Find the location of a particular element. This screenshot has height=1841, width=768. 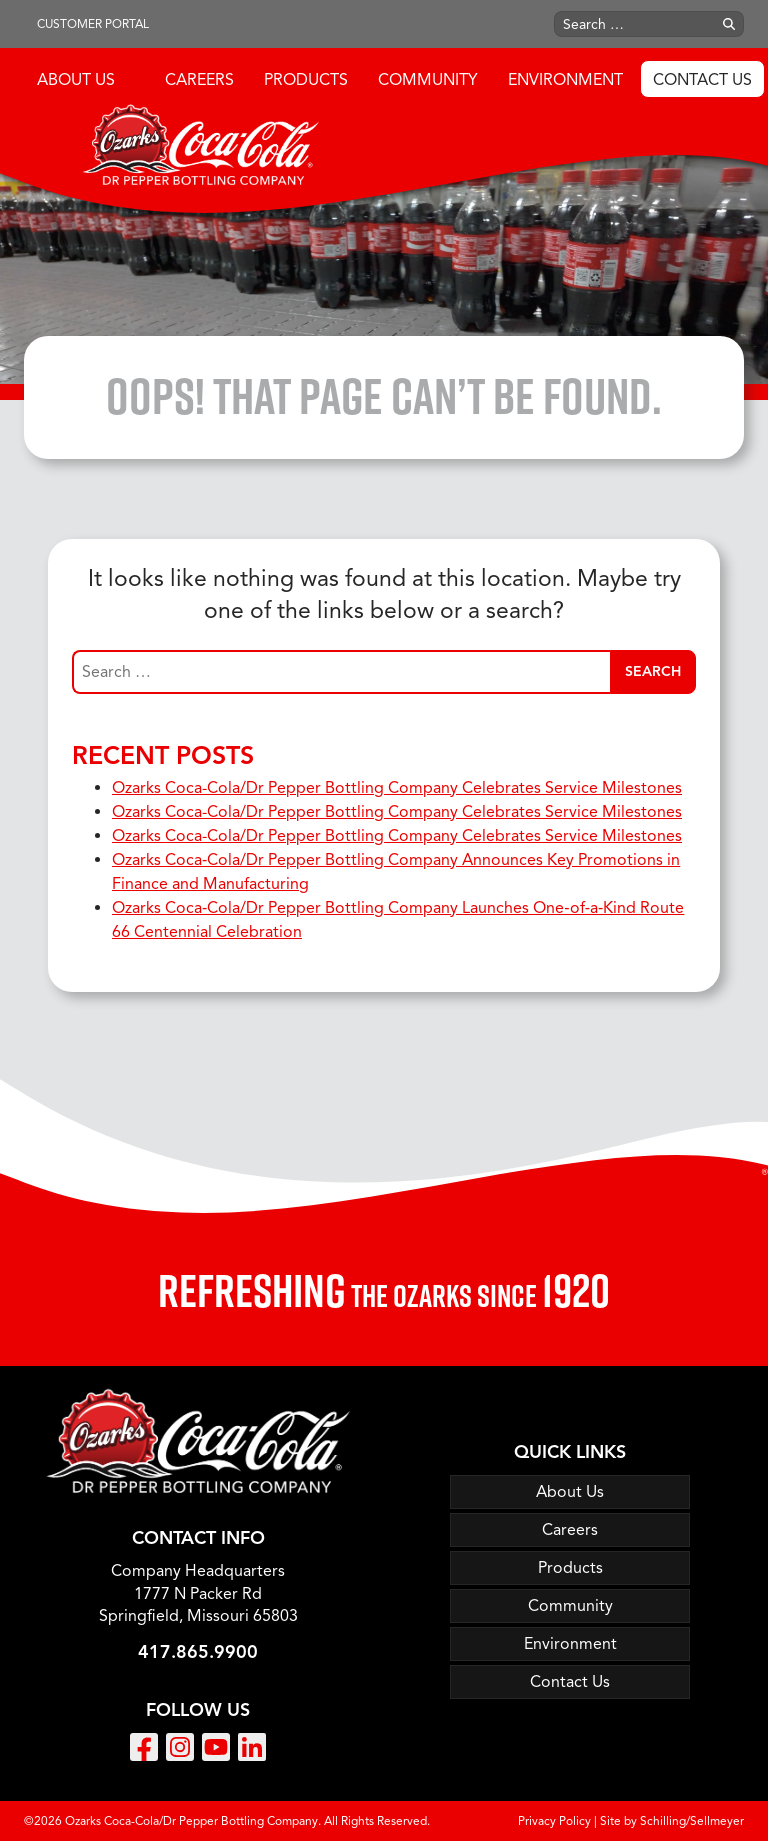

Community is located at coordinates (428, 80).